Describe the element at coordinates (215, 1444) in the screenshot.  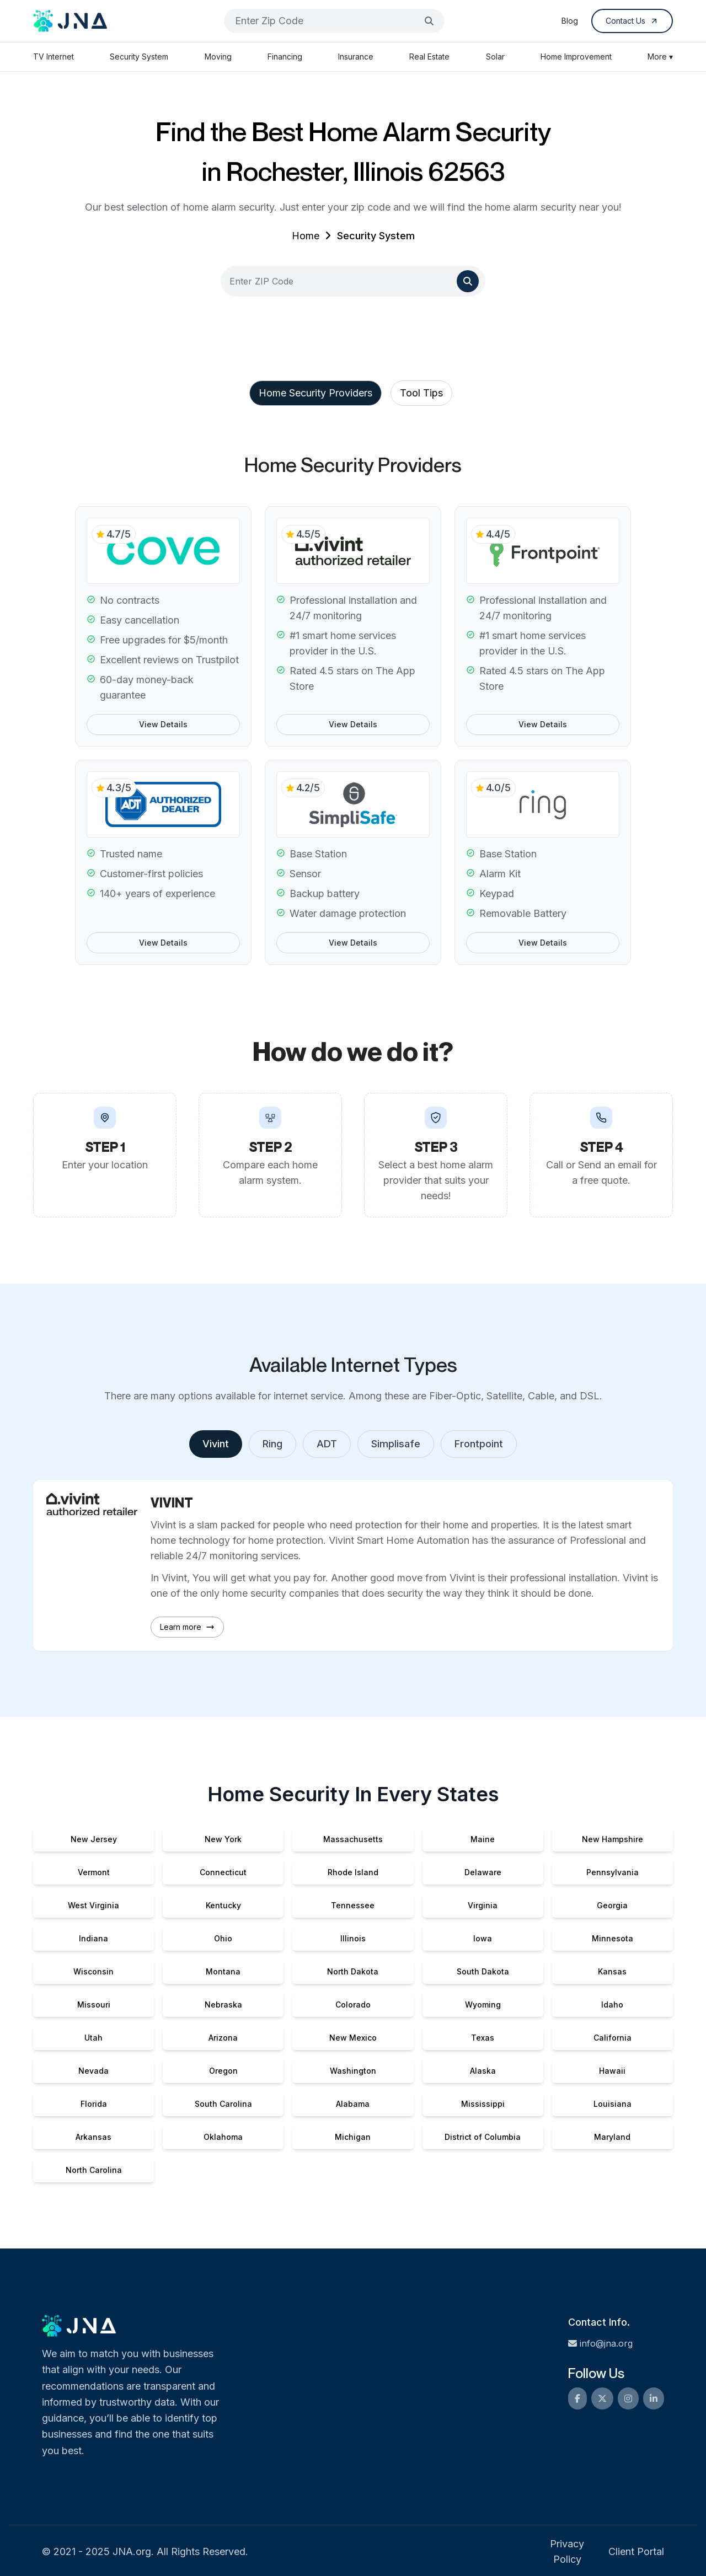
I see `Vivint` at that location.